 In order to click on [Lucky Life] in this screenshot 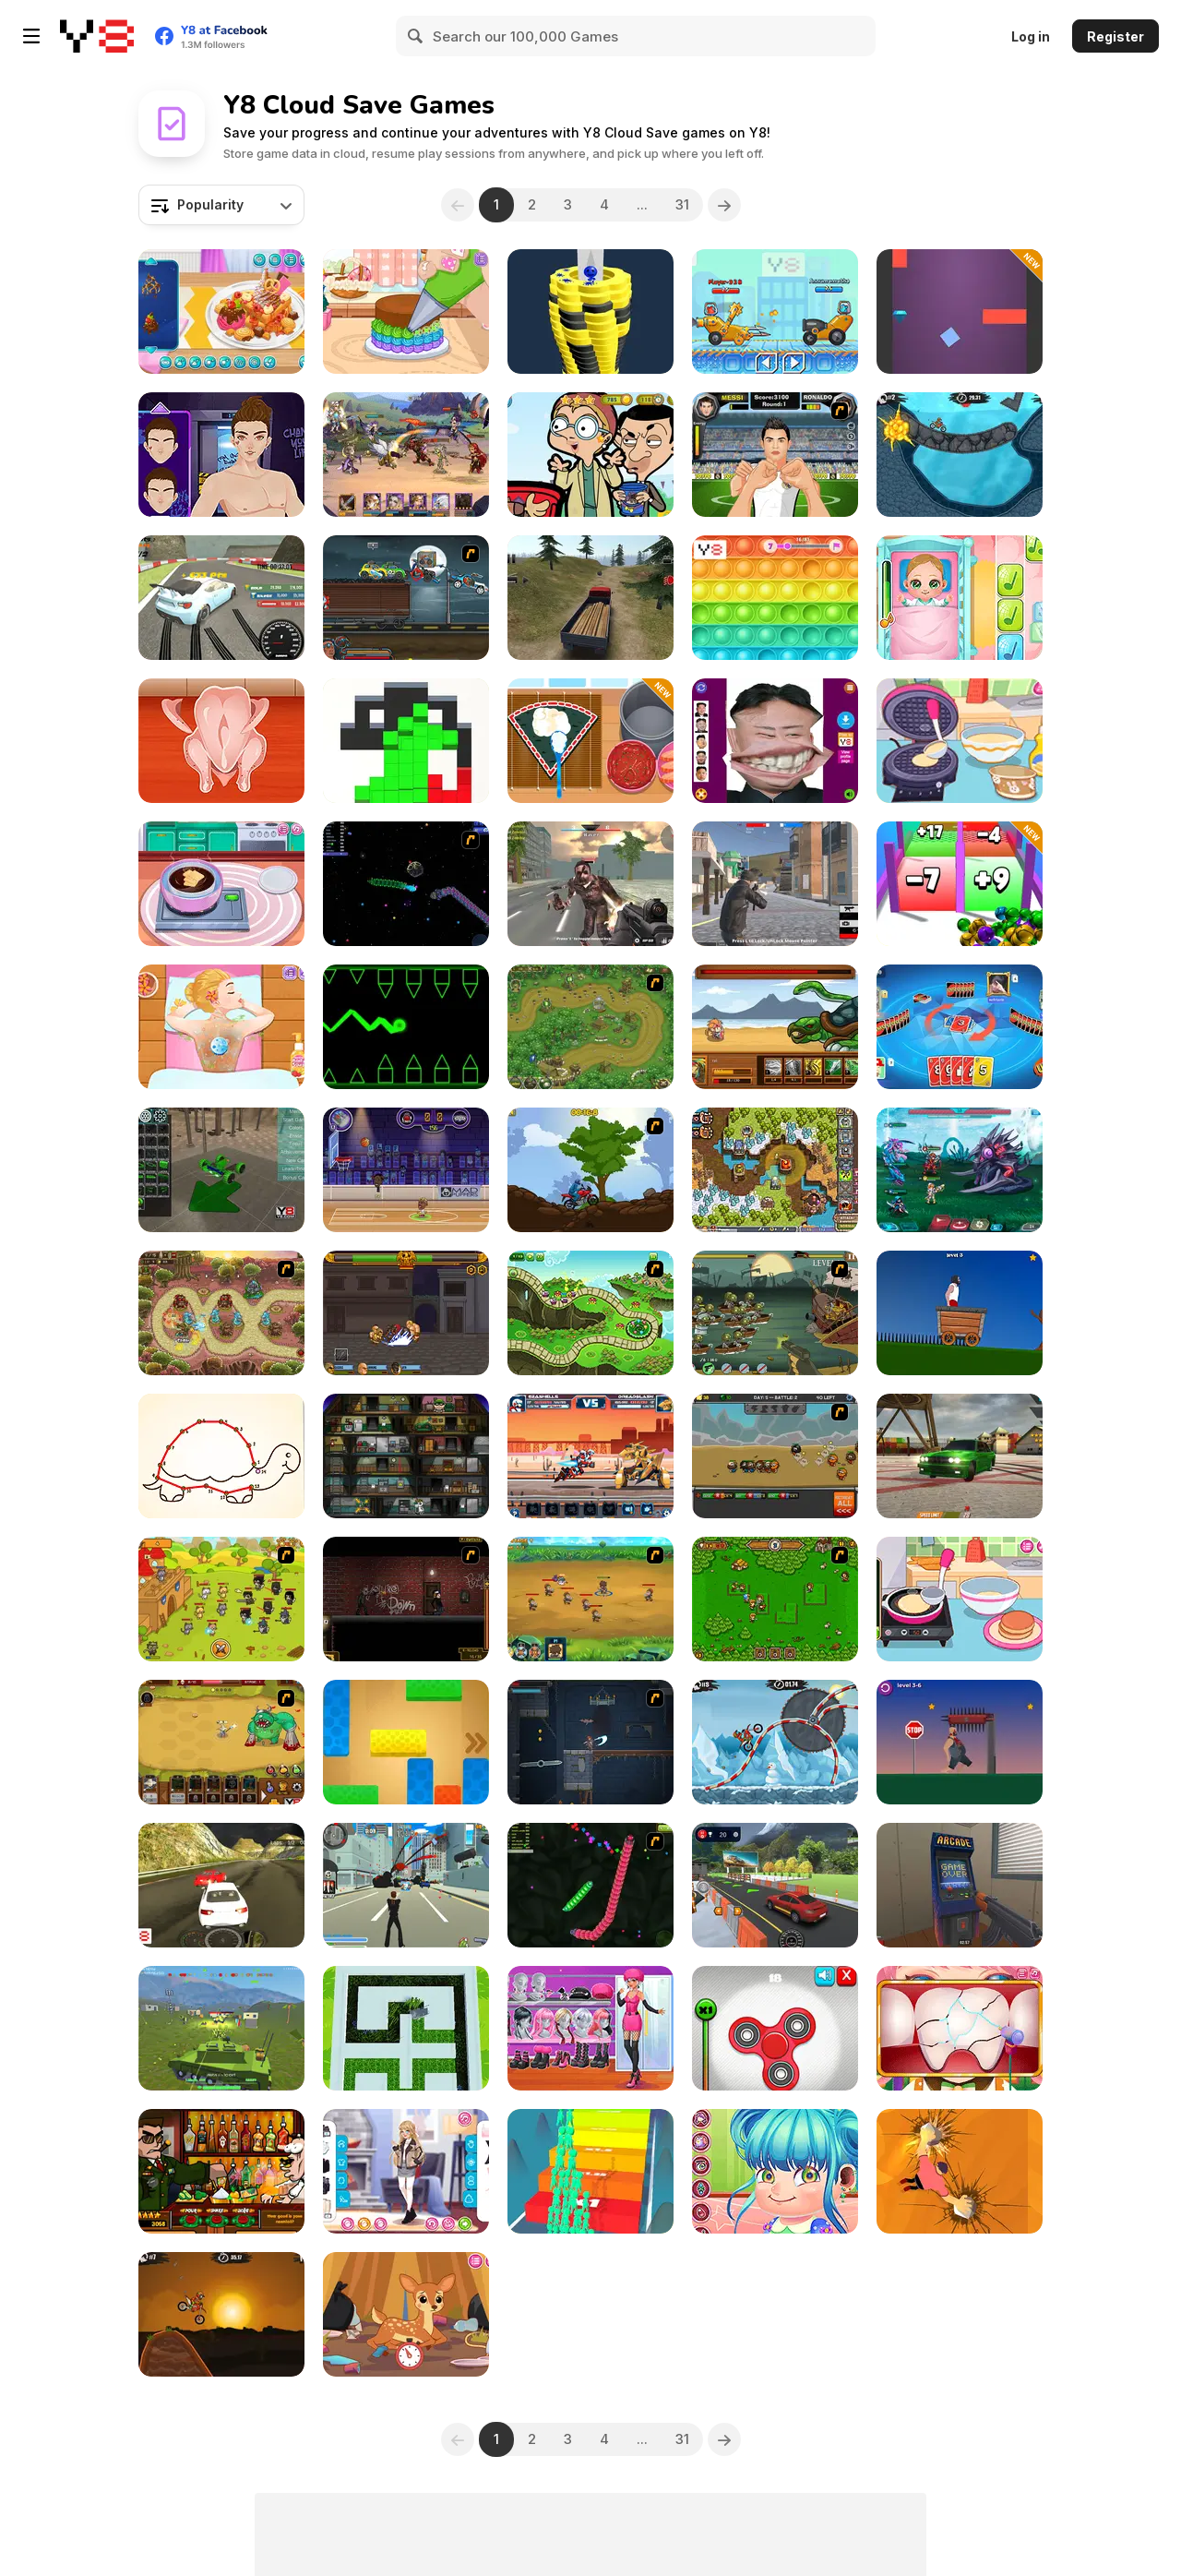, I will do `click(960, 1742)`.